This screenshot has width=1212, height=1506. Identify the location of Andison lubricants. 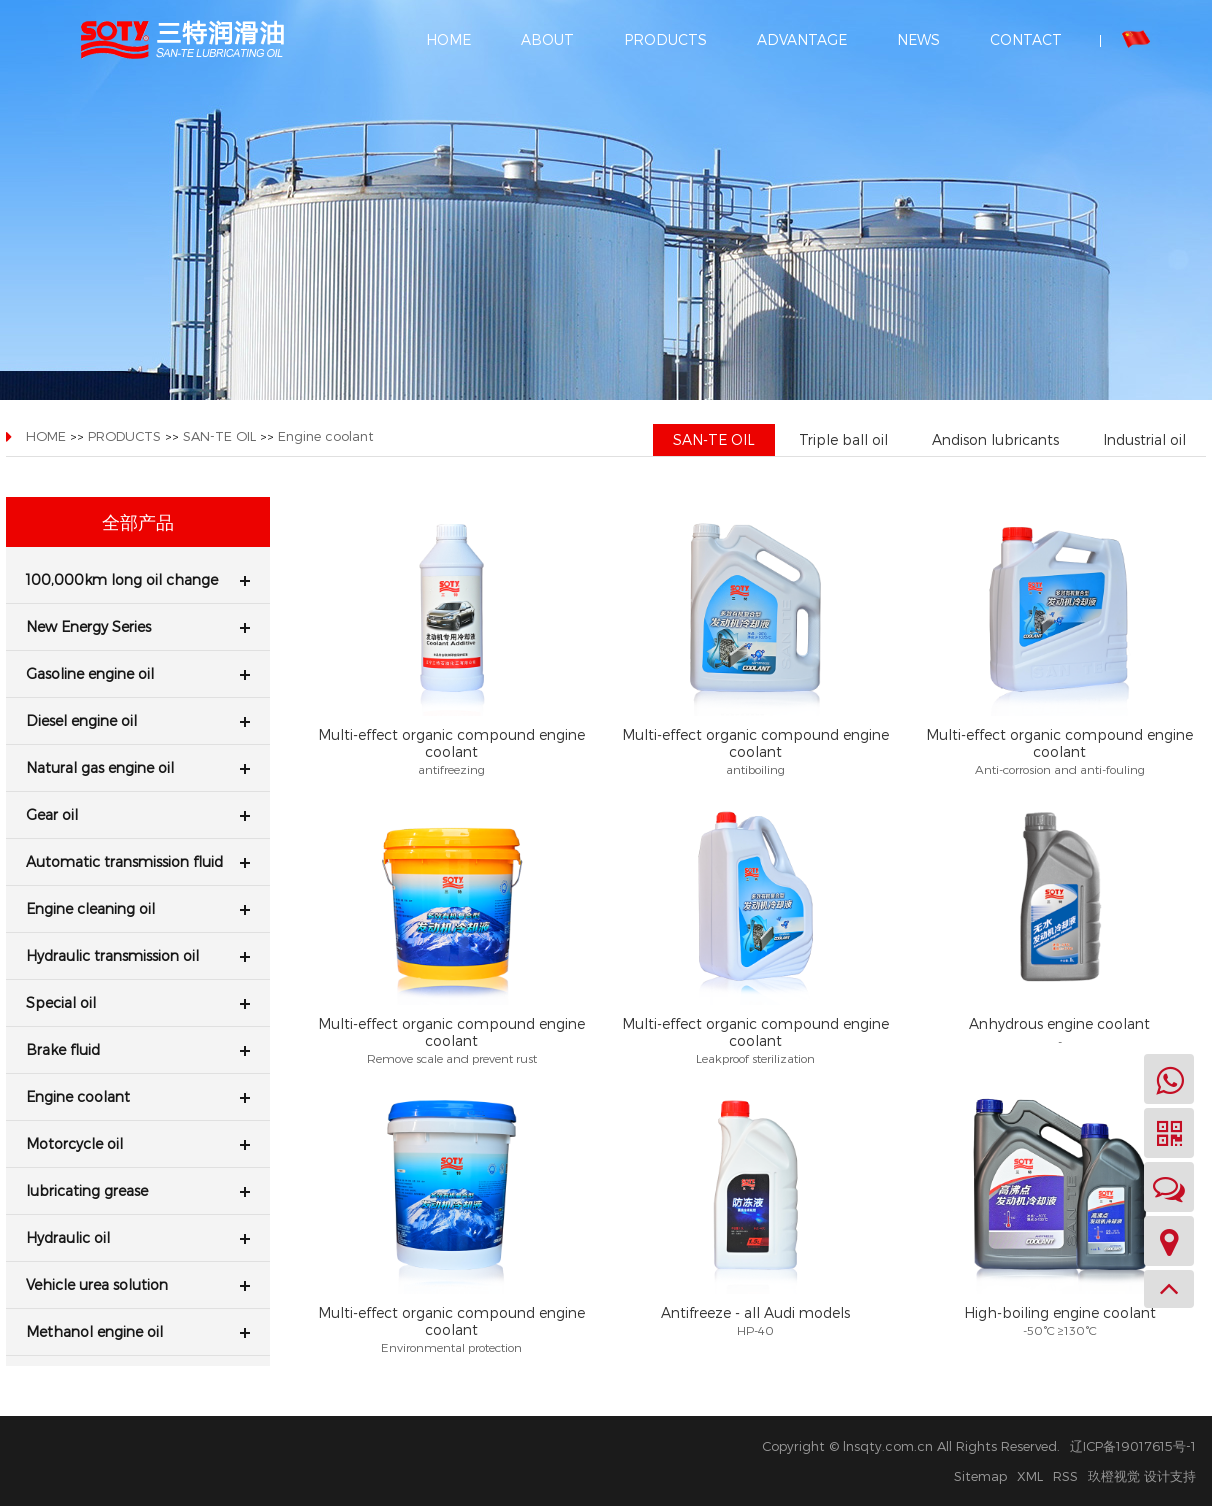
(995, 439).